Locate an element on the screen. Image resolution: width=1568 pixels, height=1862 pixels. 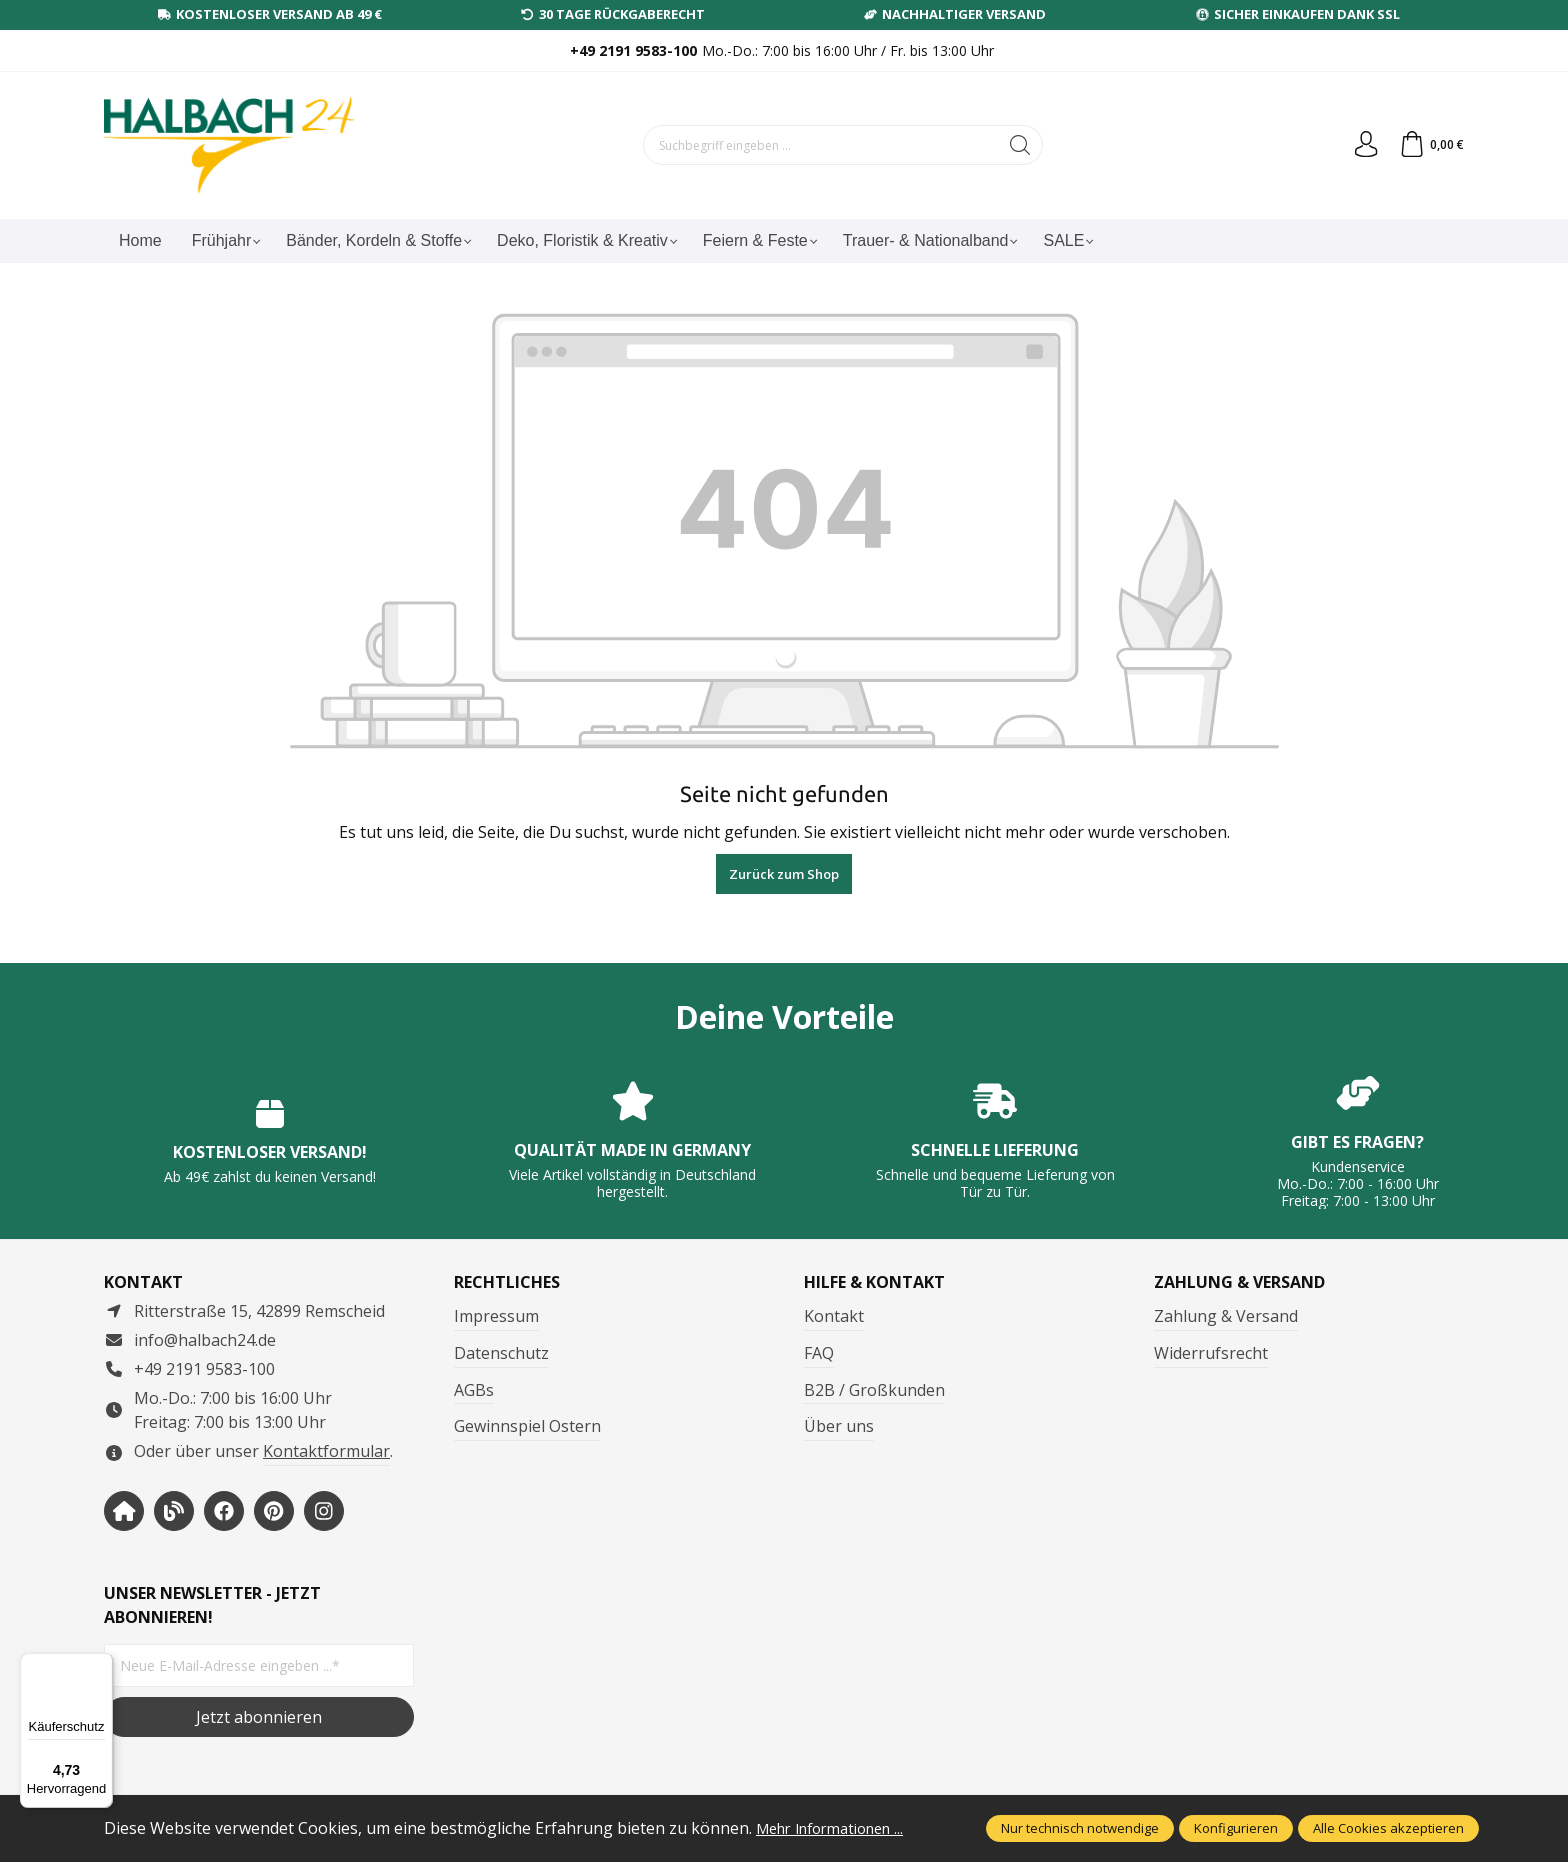
Über uns is located at coordinates (839, 1426).